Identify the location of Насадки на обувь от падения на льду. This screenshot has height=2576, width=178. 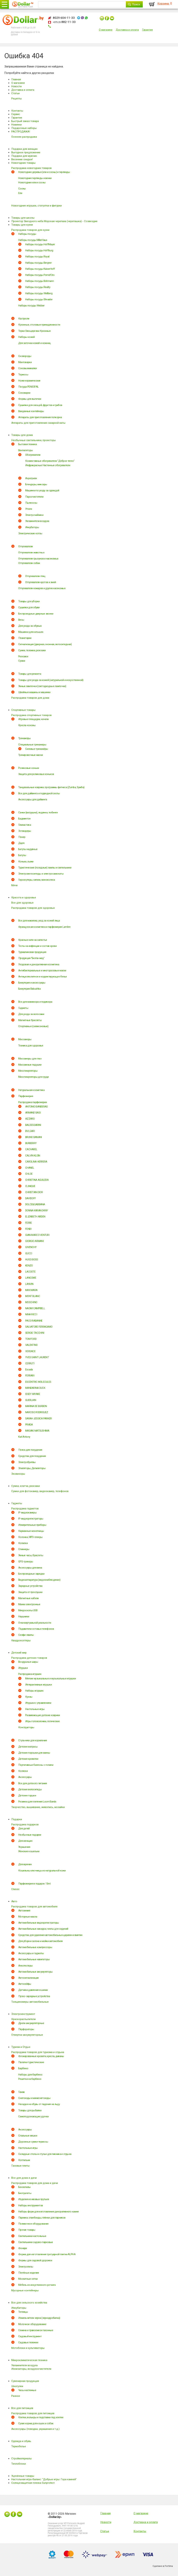
(39, 2104).